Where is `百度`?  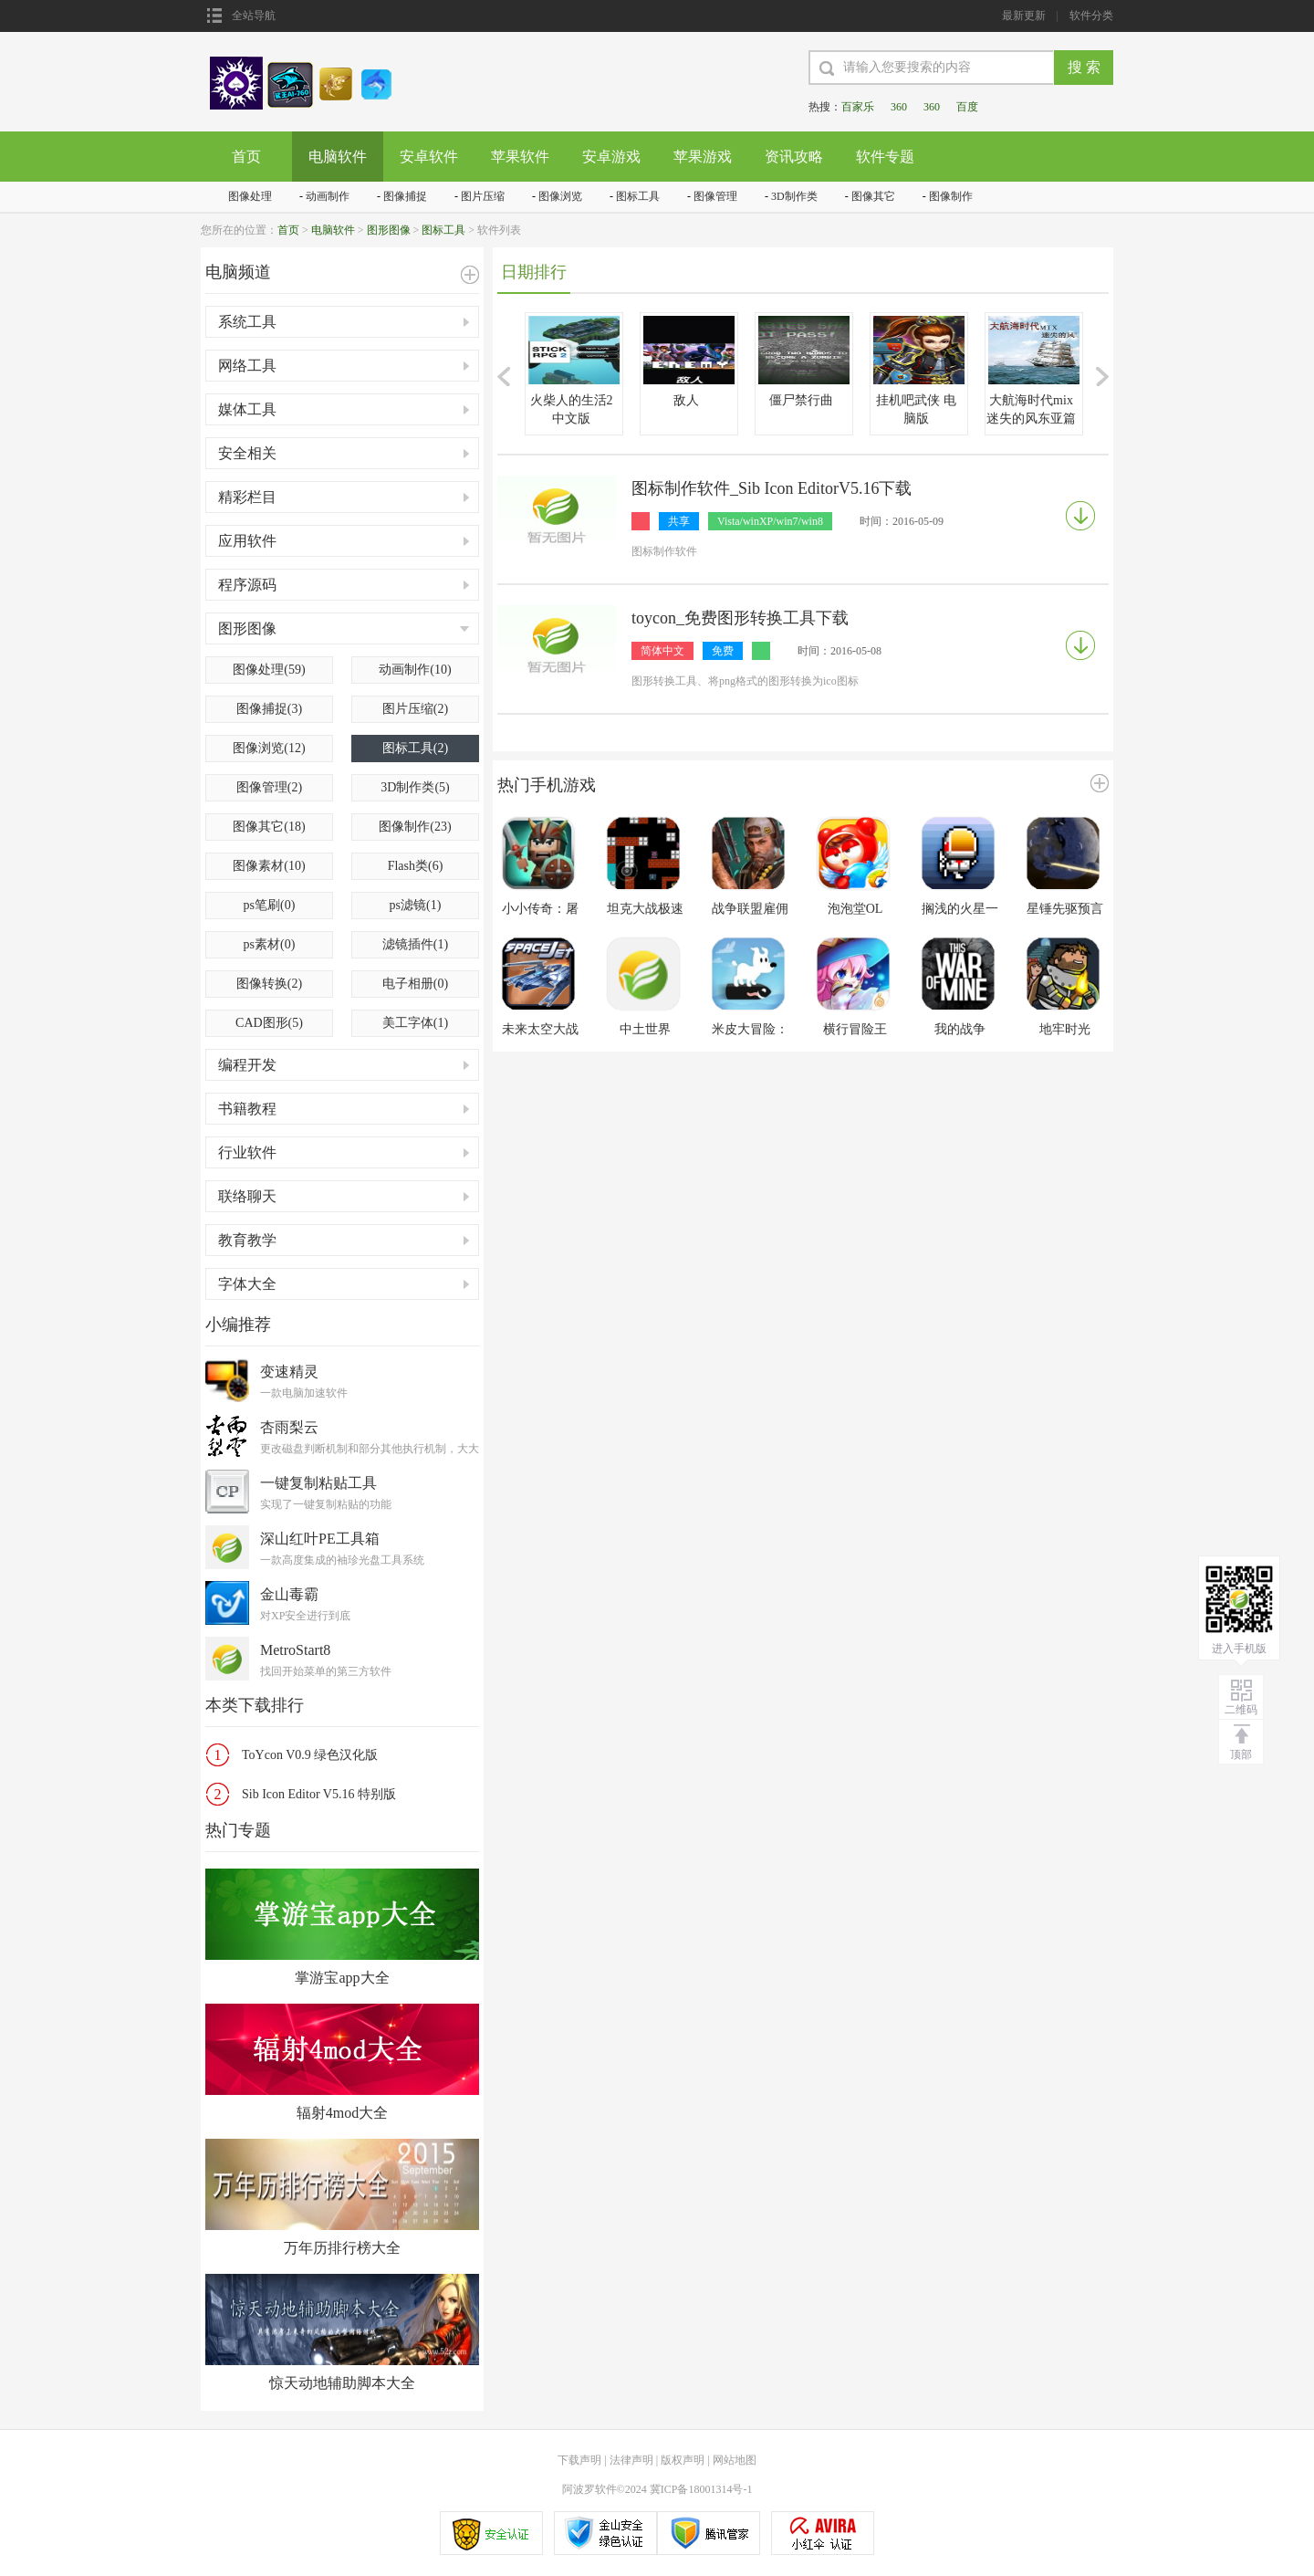 百度 is located at coordinates (967, 106).